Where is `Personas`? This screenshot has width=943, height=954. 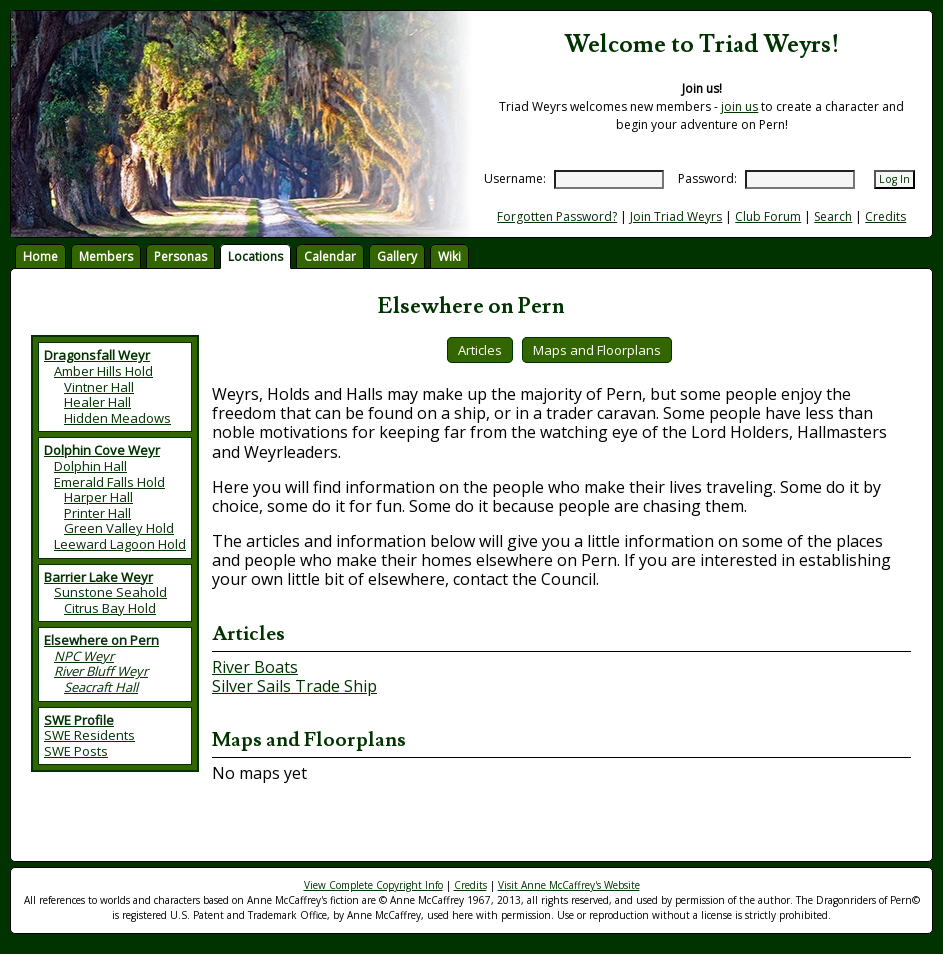
Personas is located at coordinates (180, 256).